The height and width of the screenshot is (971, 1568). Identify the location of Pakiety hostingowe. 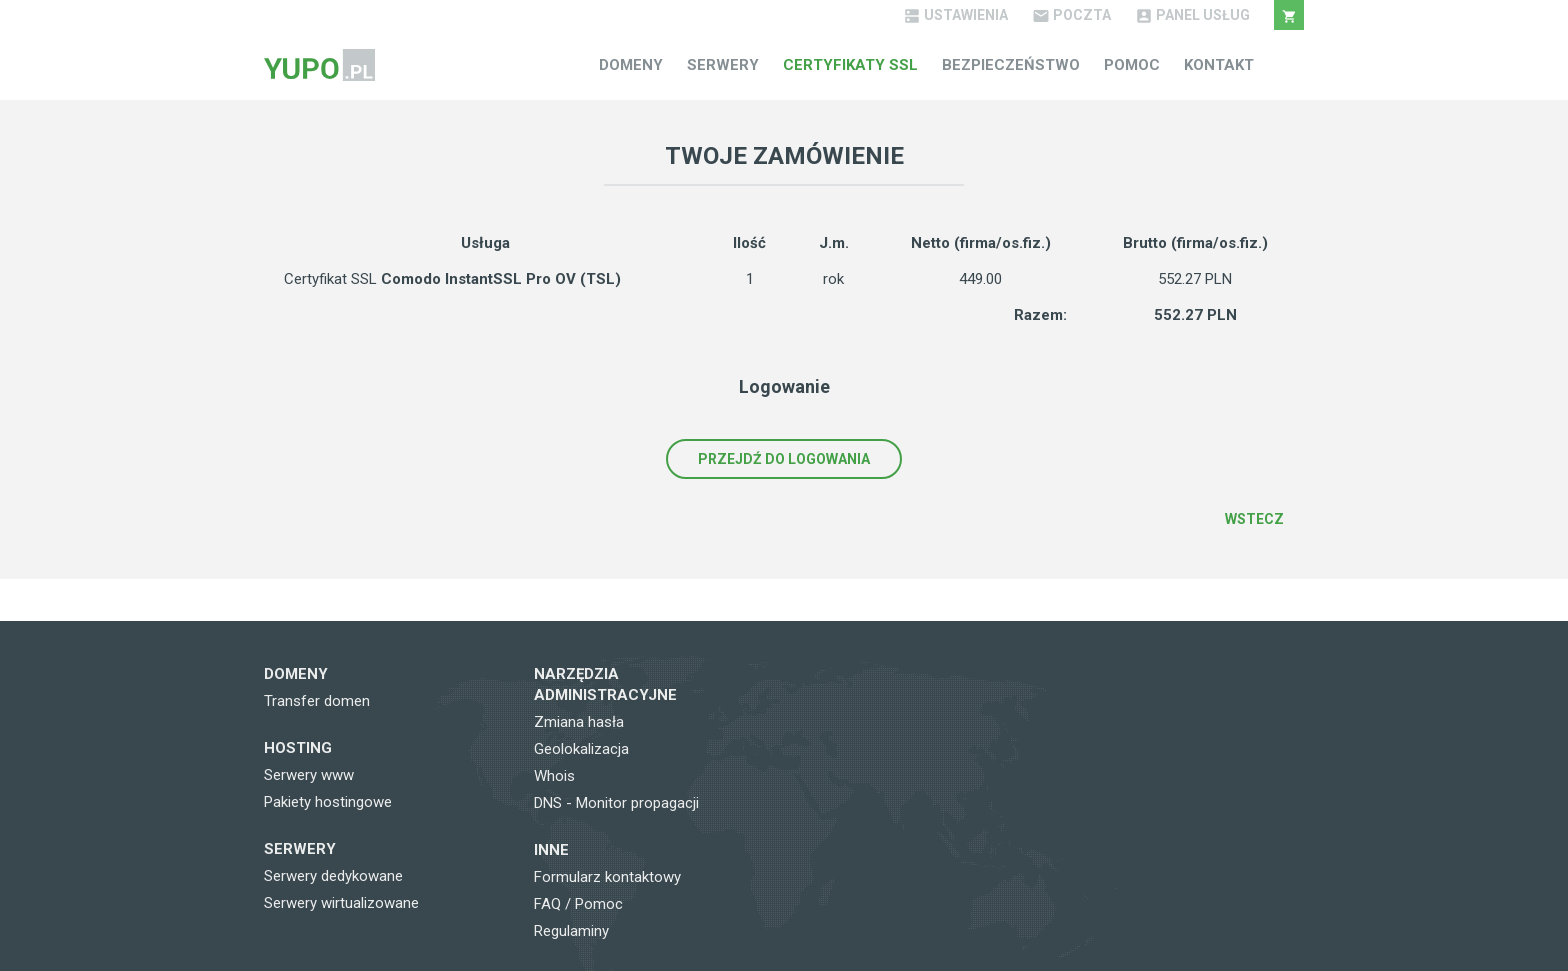
(328, 802).